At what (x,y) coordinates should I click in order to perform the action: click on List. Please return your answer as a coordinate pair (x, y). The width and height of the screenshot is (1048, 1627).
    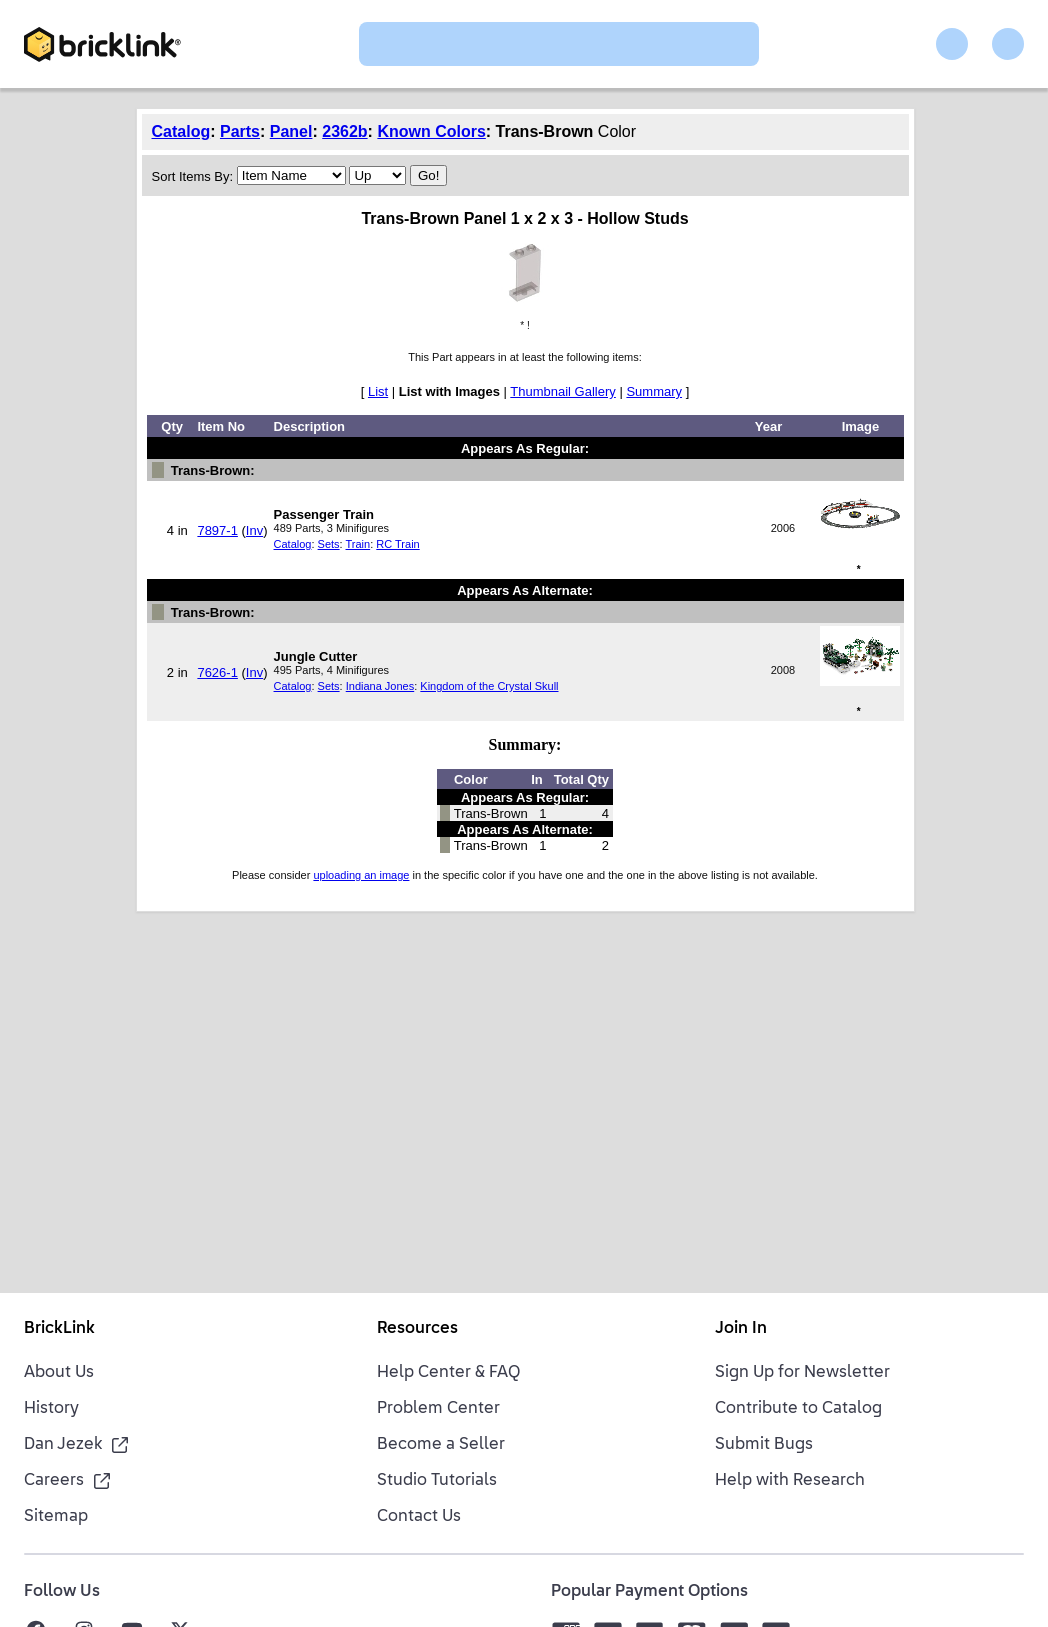
    Looking at the image, I should click on (378, 391).